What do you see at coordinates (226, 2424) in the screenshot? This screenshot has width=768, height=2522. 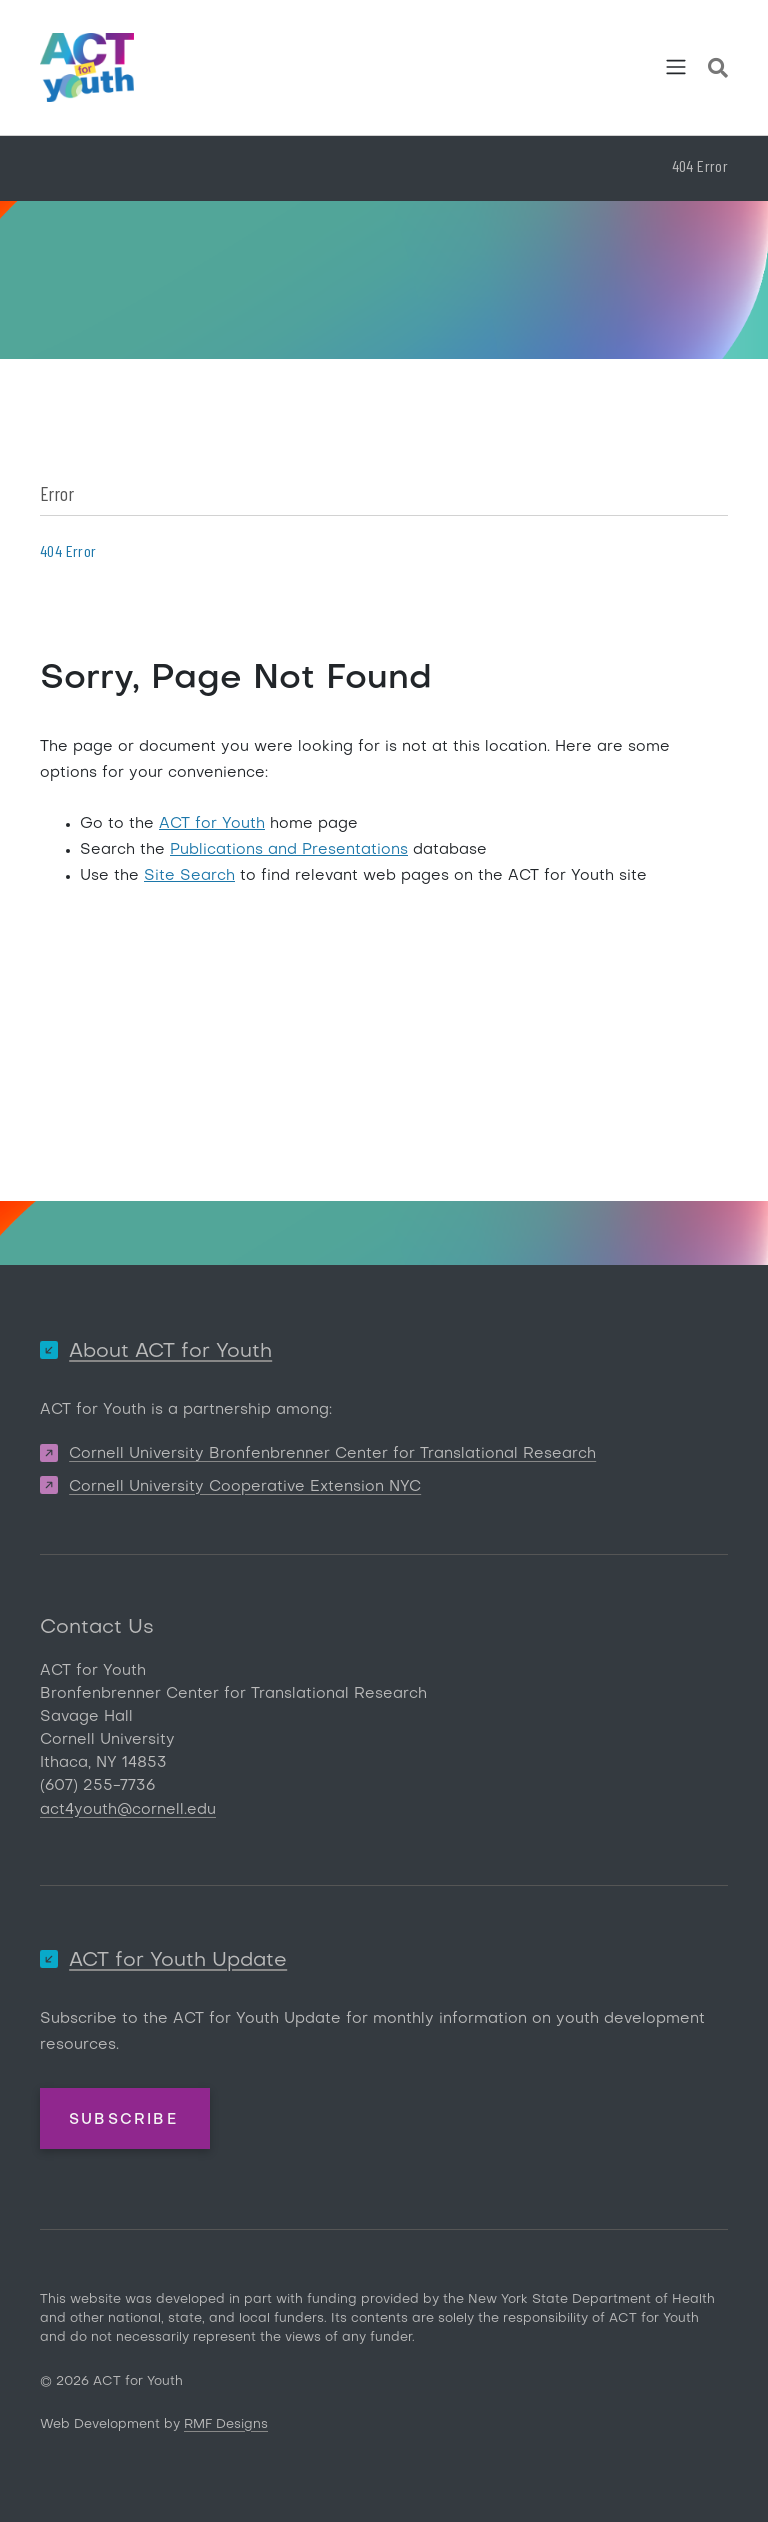 I see `RMF Designs` at bounding box center [226, 2424].